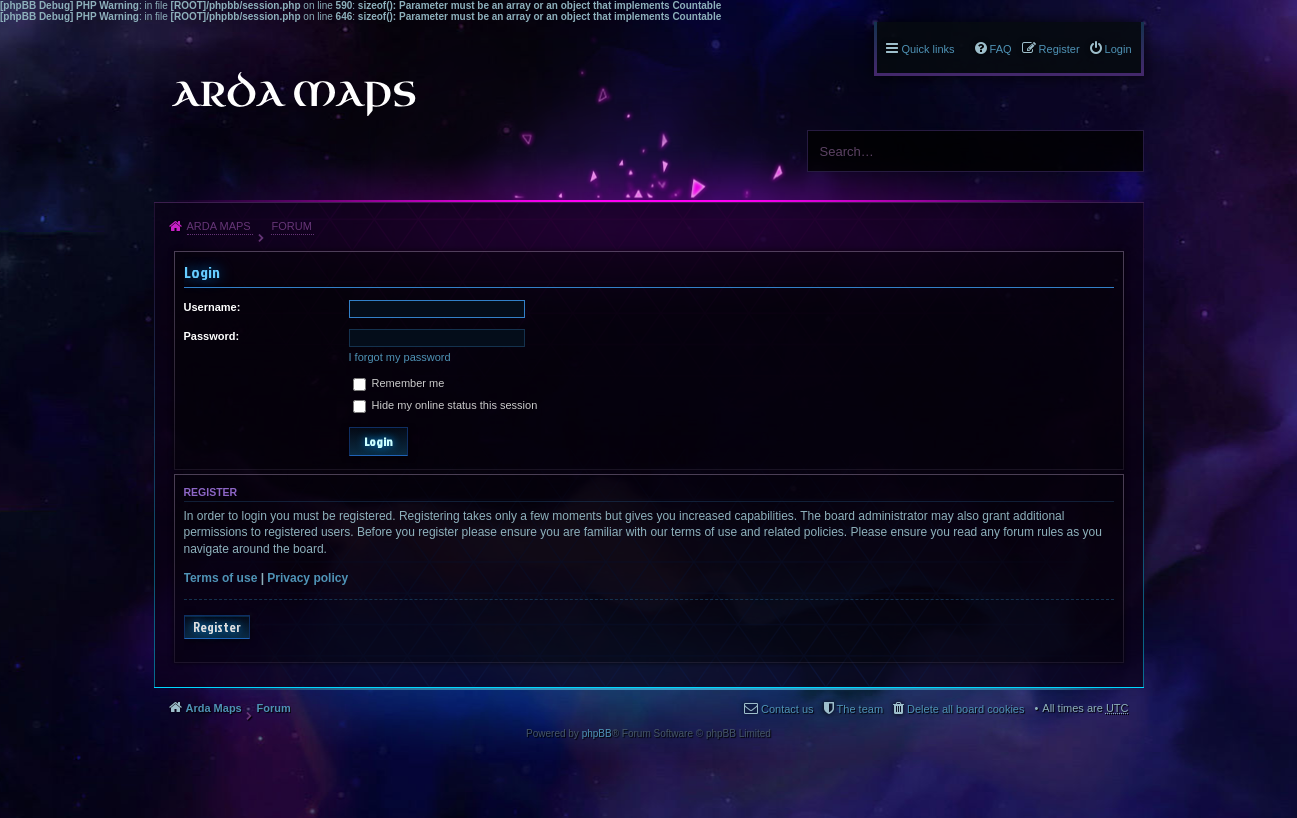 The width and height of the screenshot is (1297, 818). Describe the element at coordinates (1001, 49) in the screenshot. I see `FAQ` at that location.